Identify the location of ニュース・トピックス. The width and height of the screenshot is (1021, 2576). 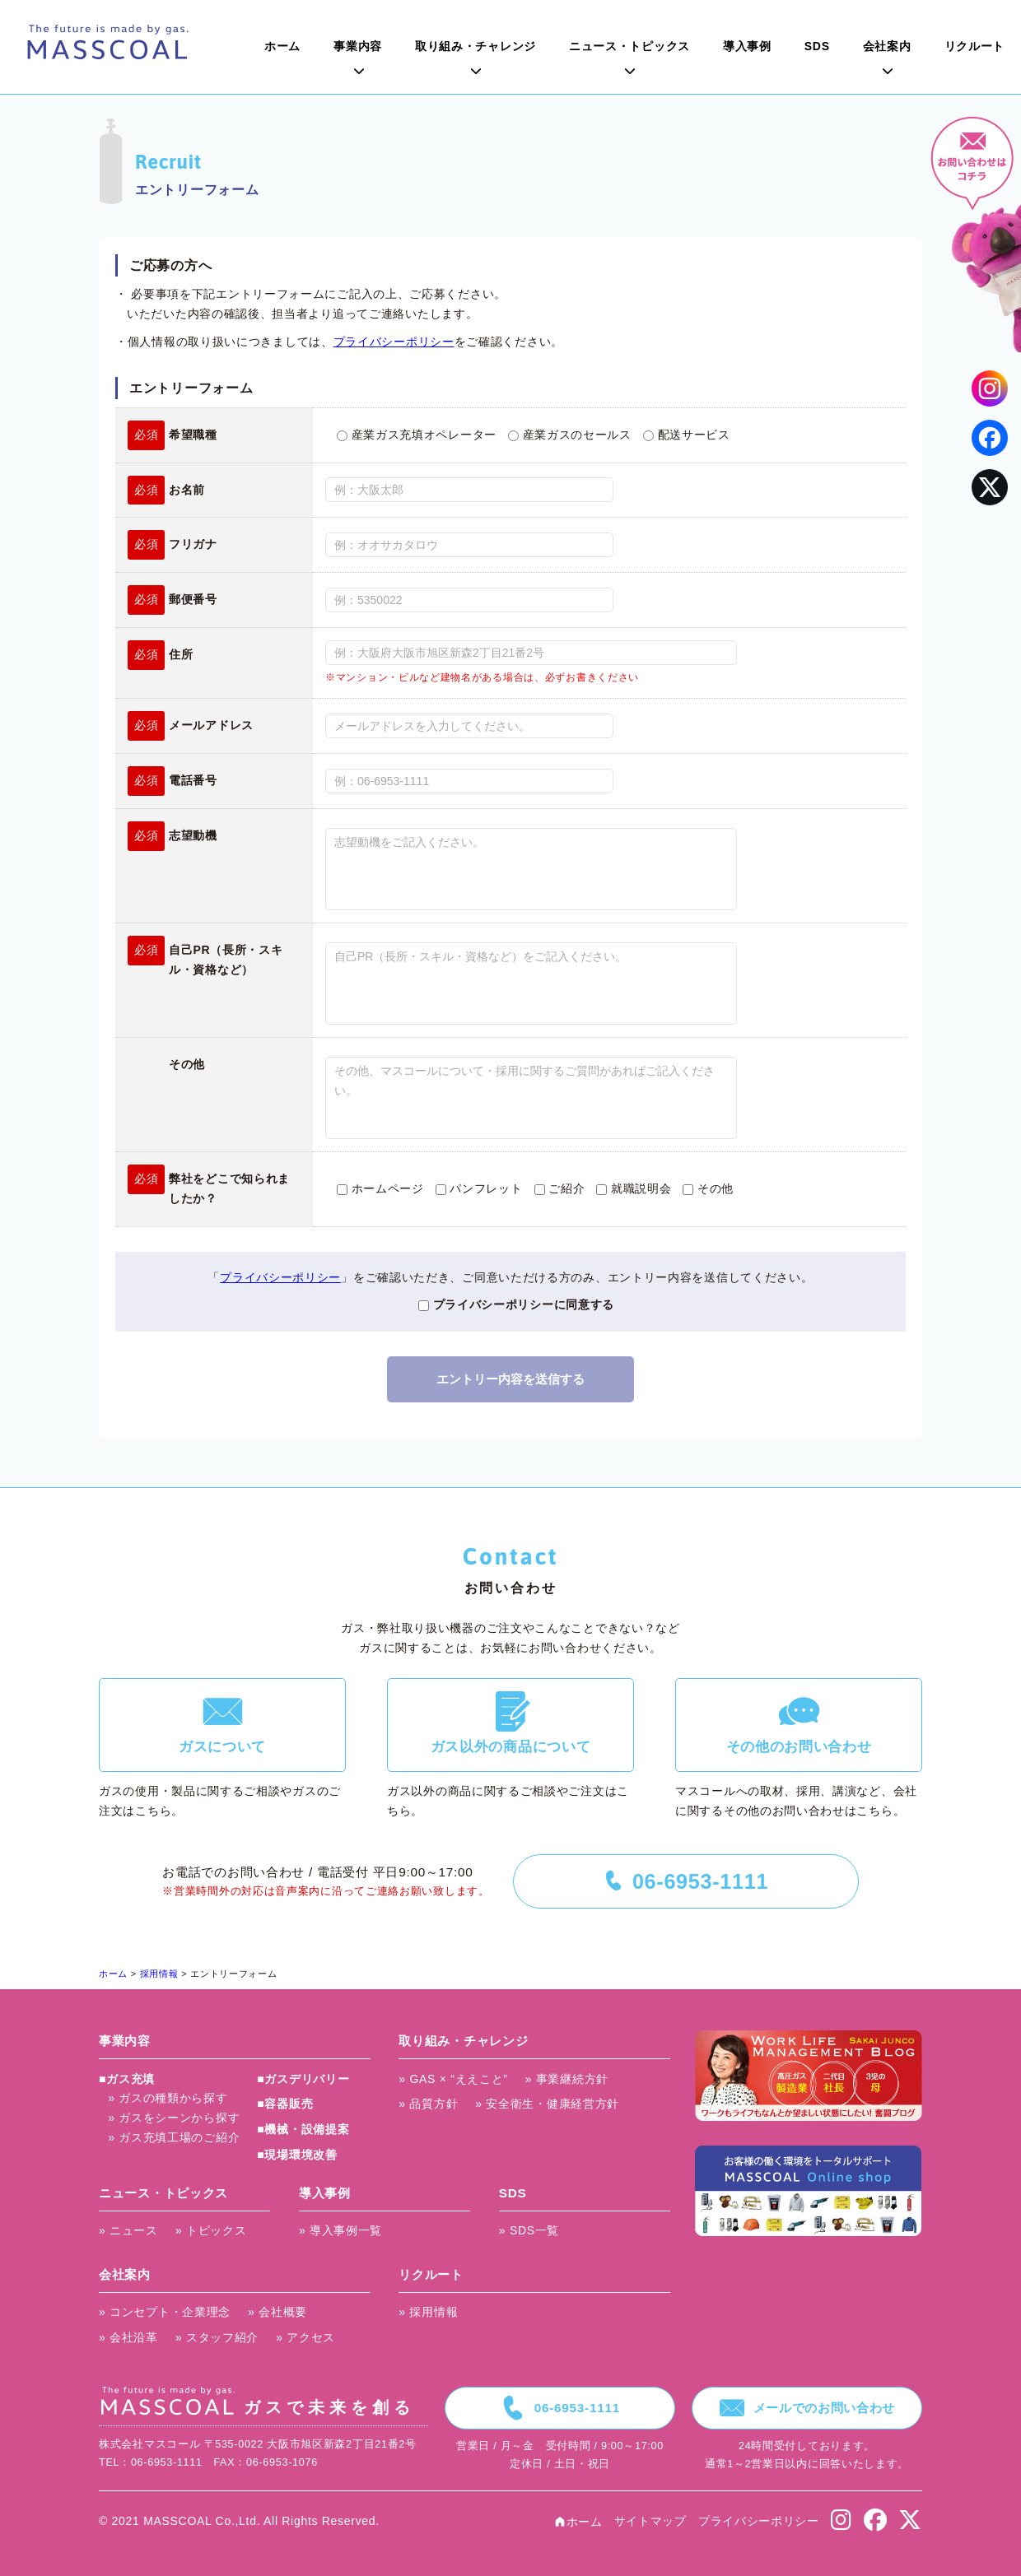
(629, 46).